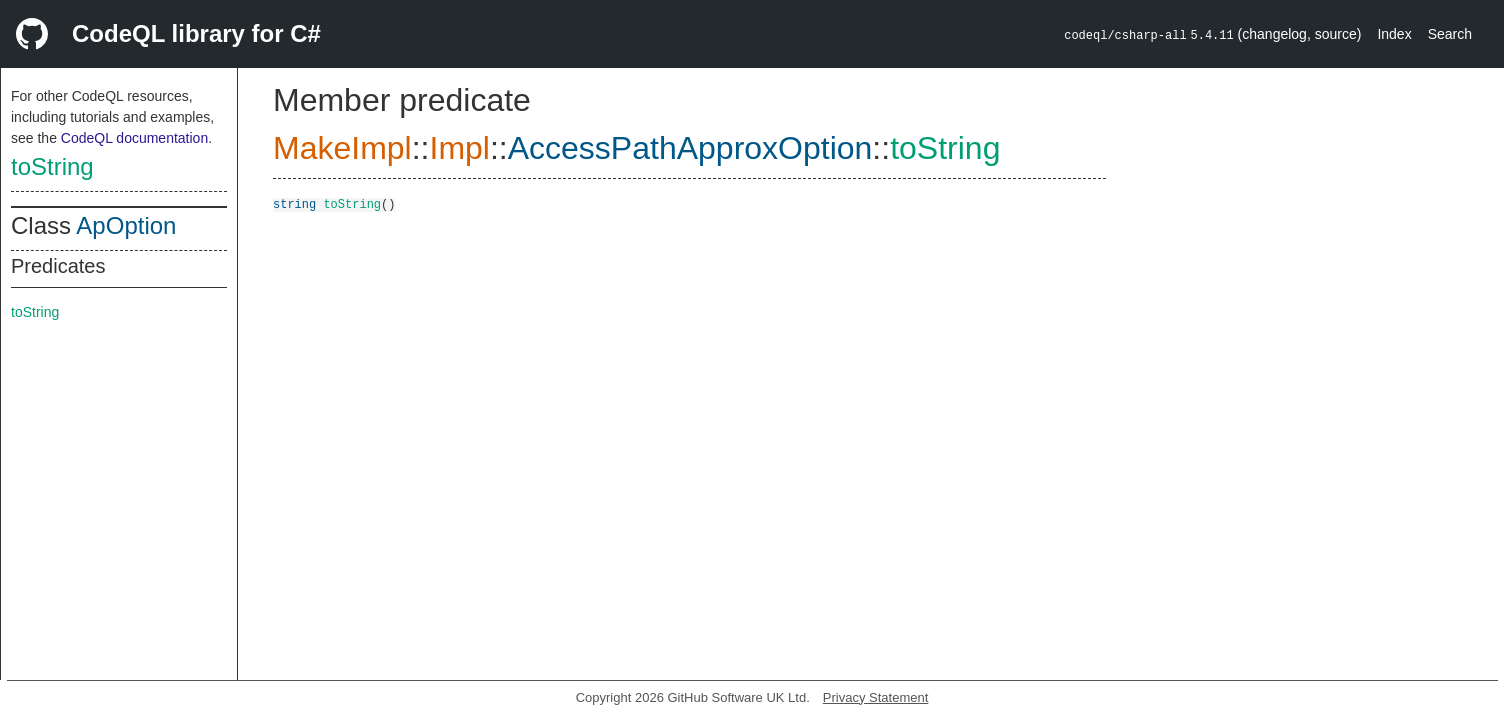 This screenshot has width=1504, height=720. I want to click on Impl, so click(459, 148).